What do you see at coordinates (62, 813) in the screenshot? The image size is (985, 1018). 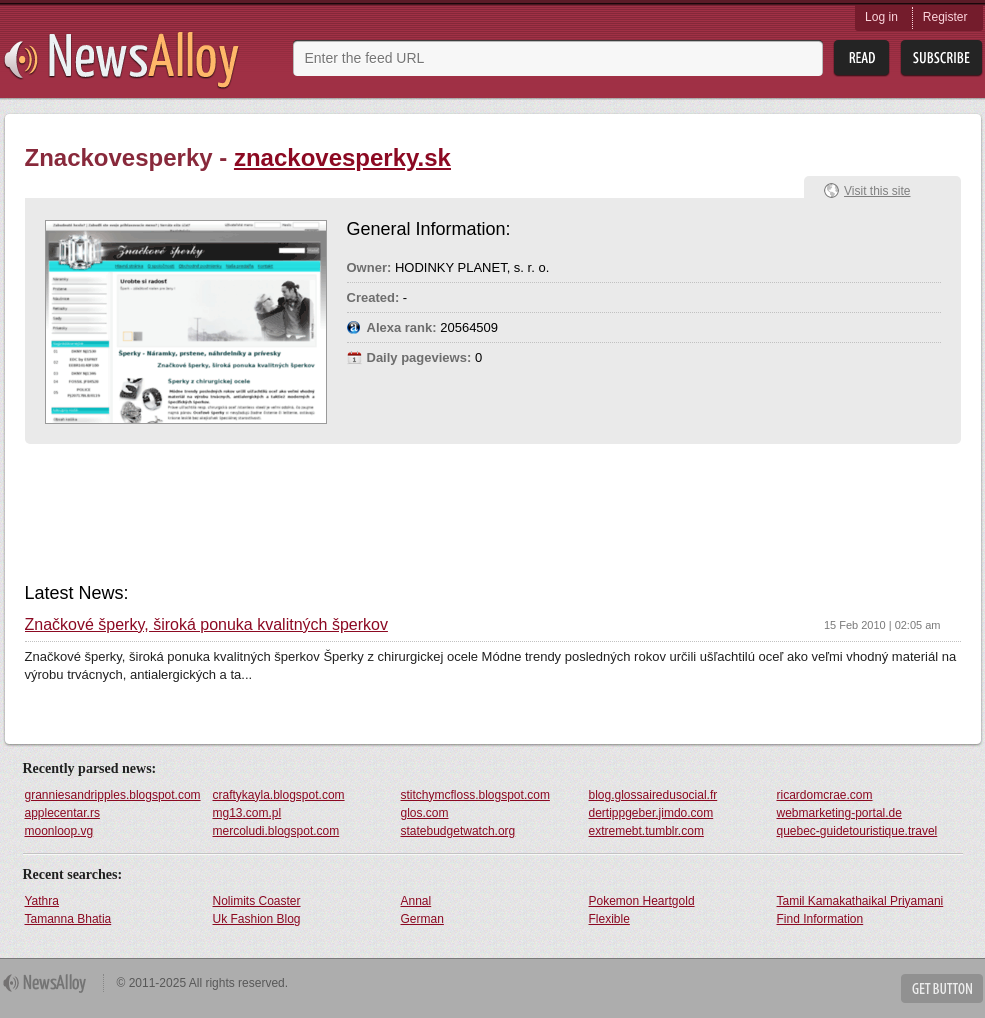 I see `applecentar.rs` at bounding box center [62, 813].